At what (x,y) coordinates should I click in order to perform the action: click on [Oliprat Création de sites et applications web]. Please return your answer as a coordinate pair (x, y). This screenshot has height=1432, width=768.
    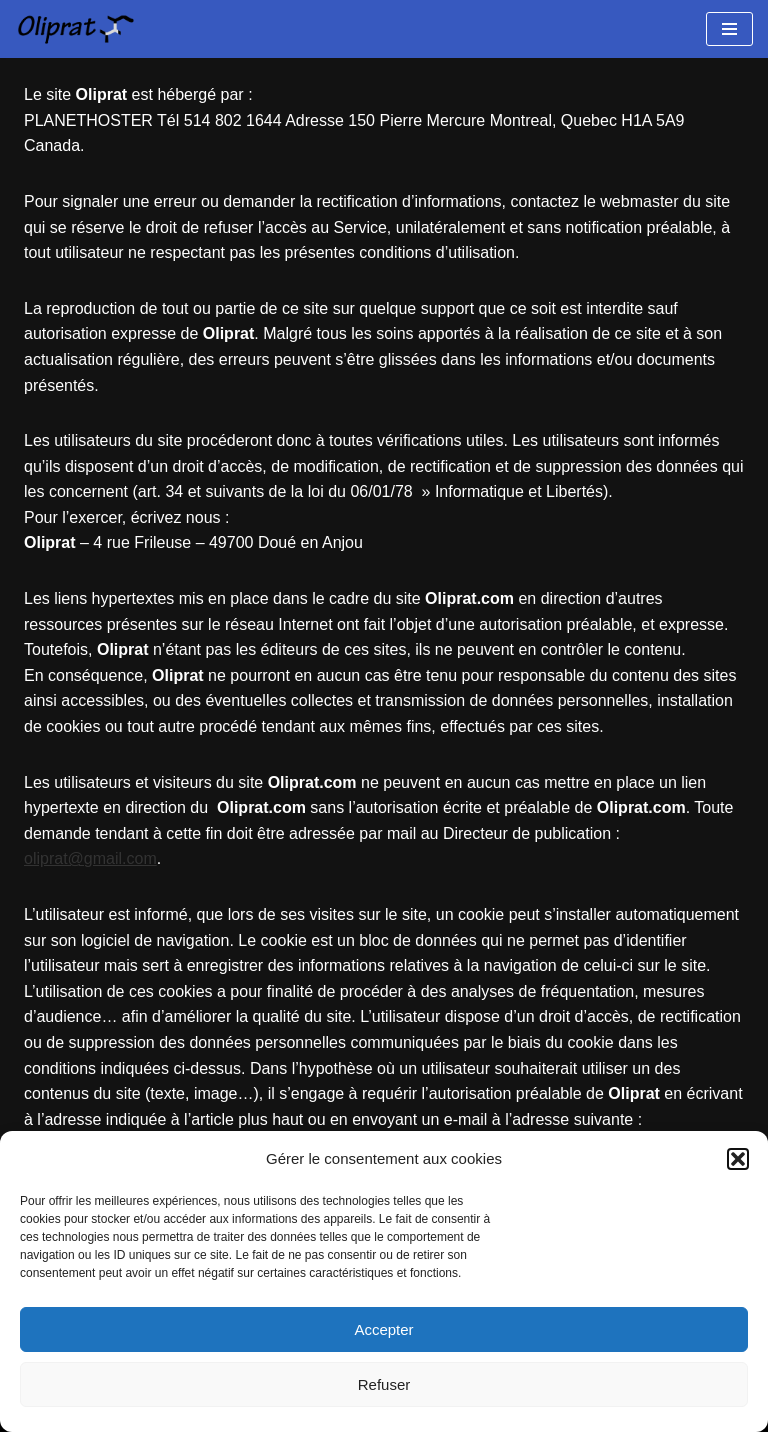
    Looking at the image, I should click on (75, 29).